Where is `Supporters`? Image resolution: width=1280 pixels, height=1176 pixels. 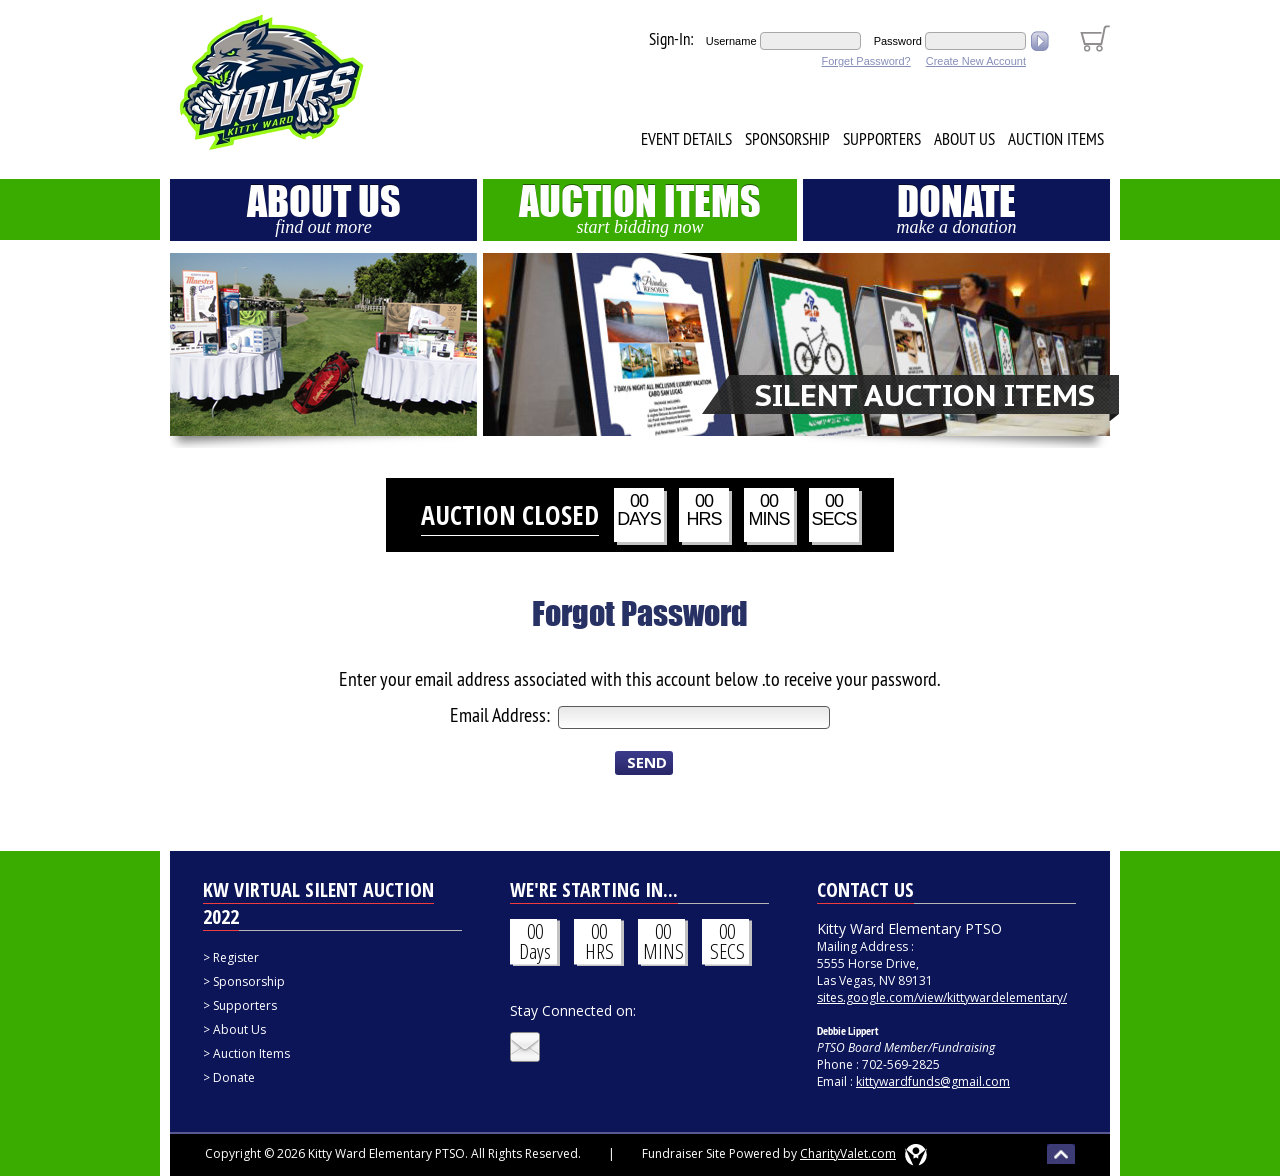 Supporters is located at coordinates (882, 139).